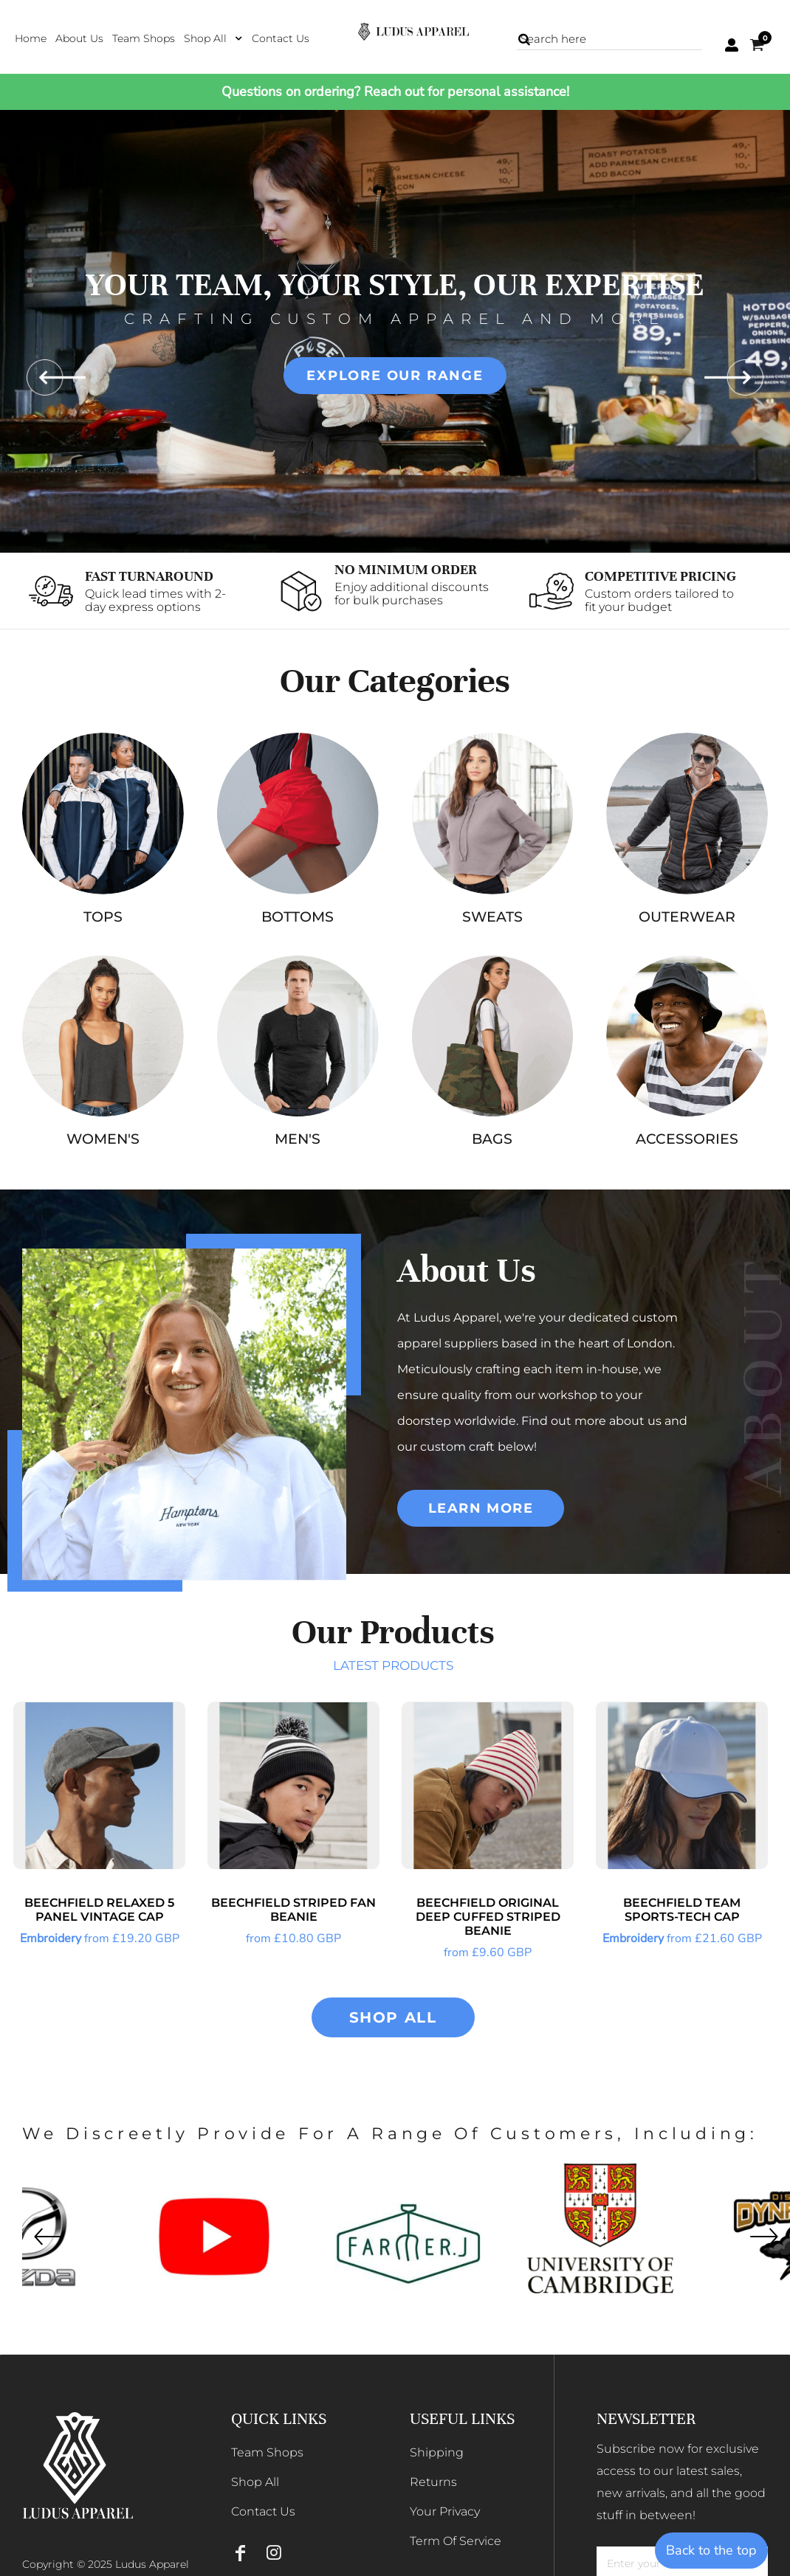  I want to click on Shop All, so click(255, 2482).